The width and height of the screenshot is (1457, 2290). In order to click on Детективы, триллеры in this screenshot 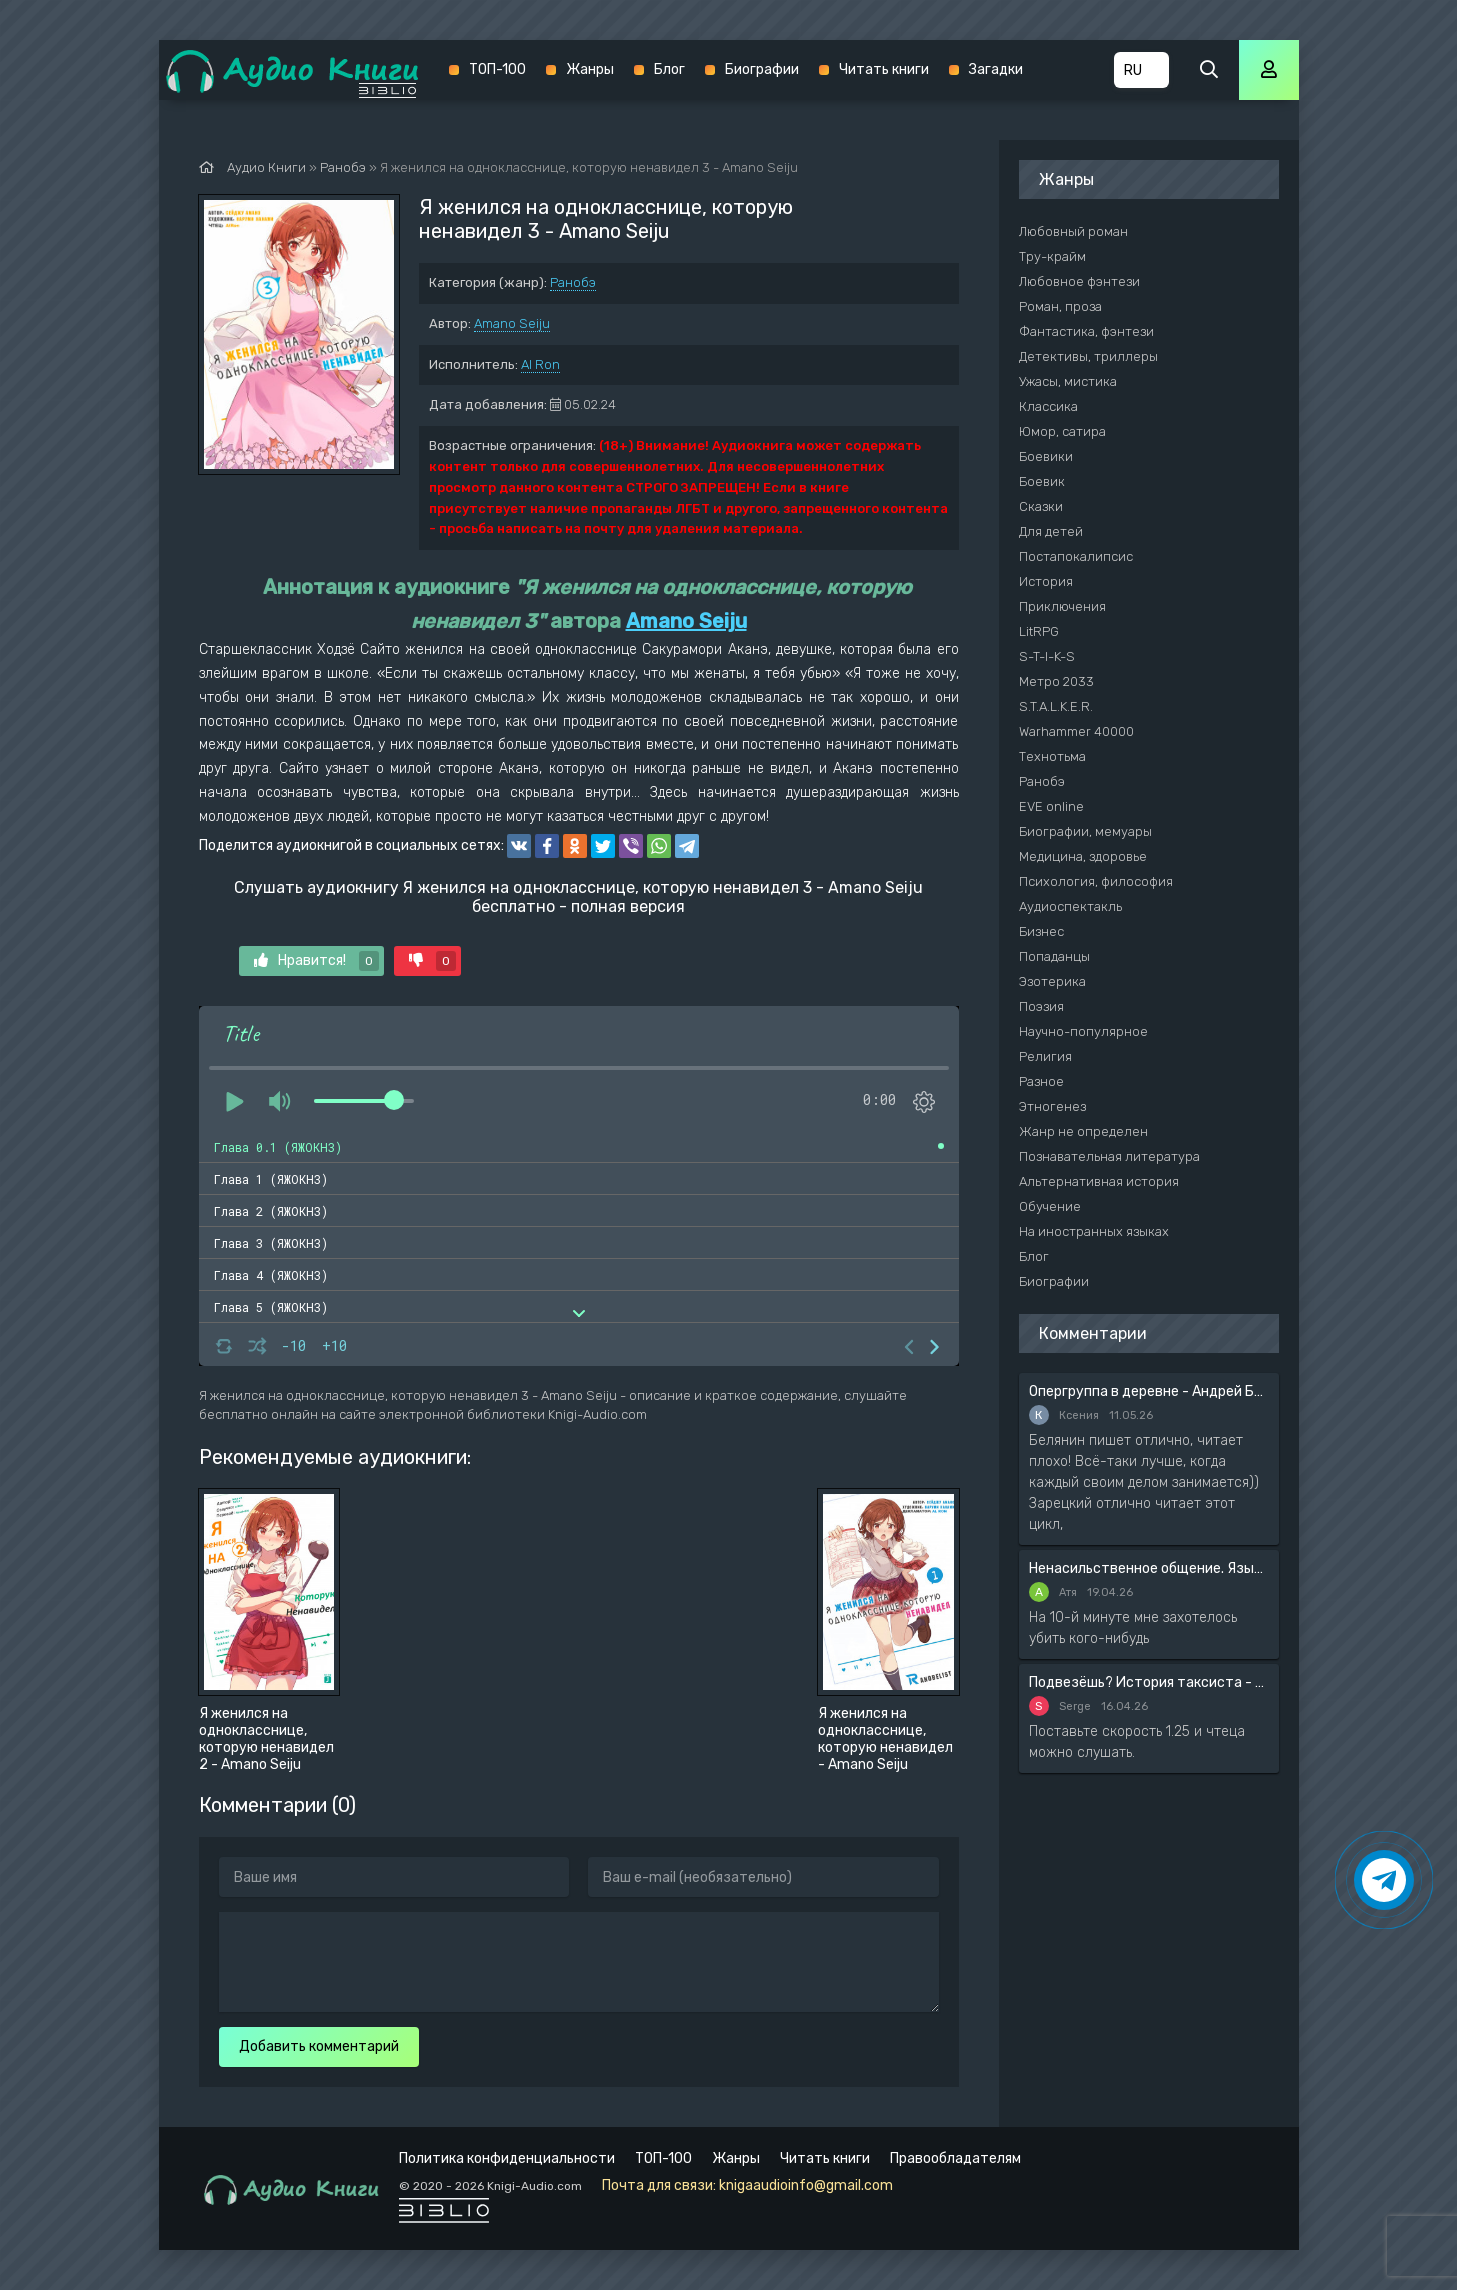, I will do `click(1088, 356)`.